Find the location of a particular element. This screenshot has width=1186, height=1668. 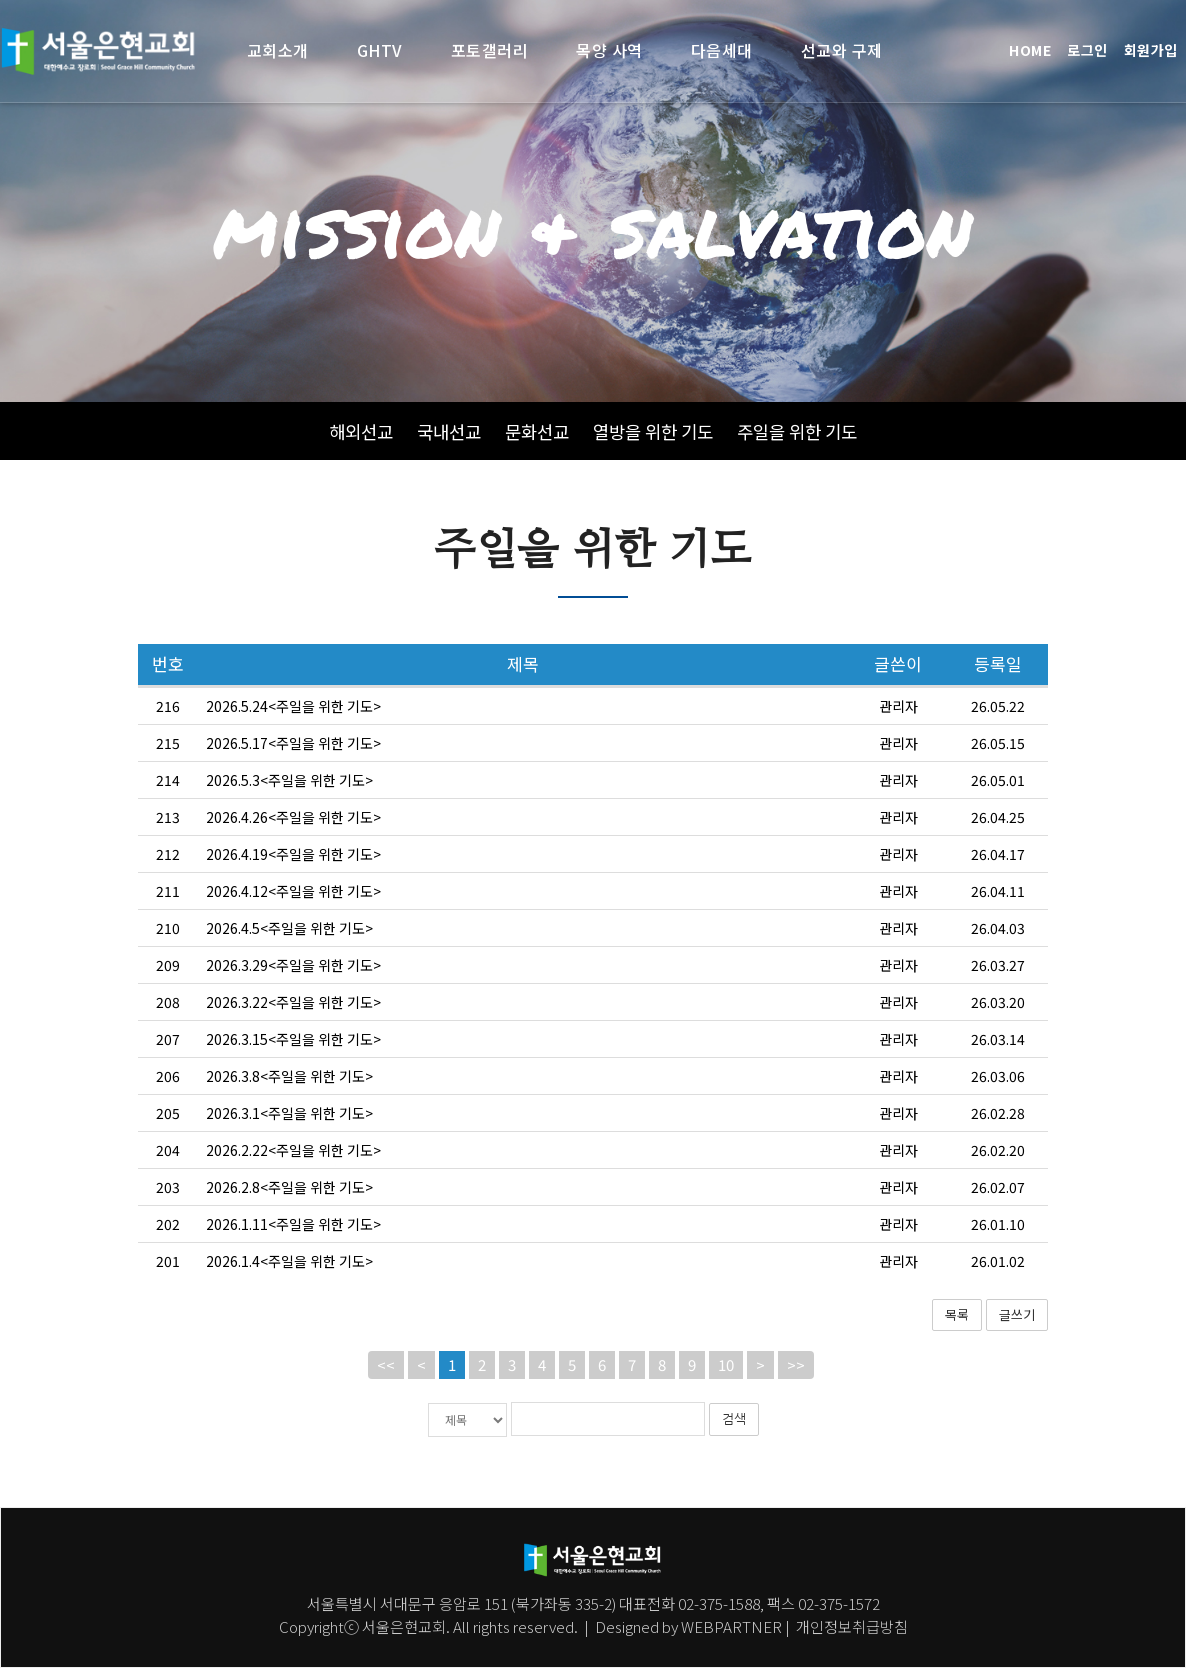

개인정보취급방침 is located at coordinates (850, 1626).